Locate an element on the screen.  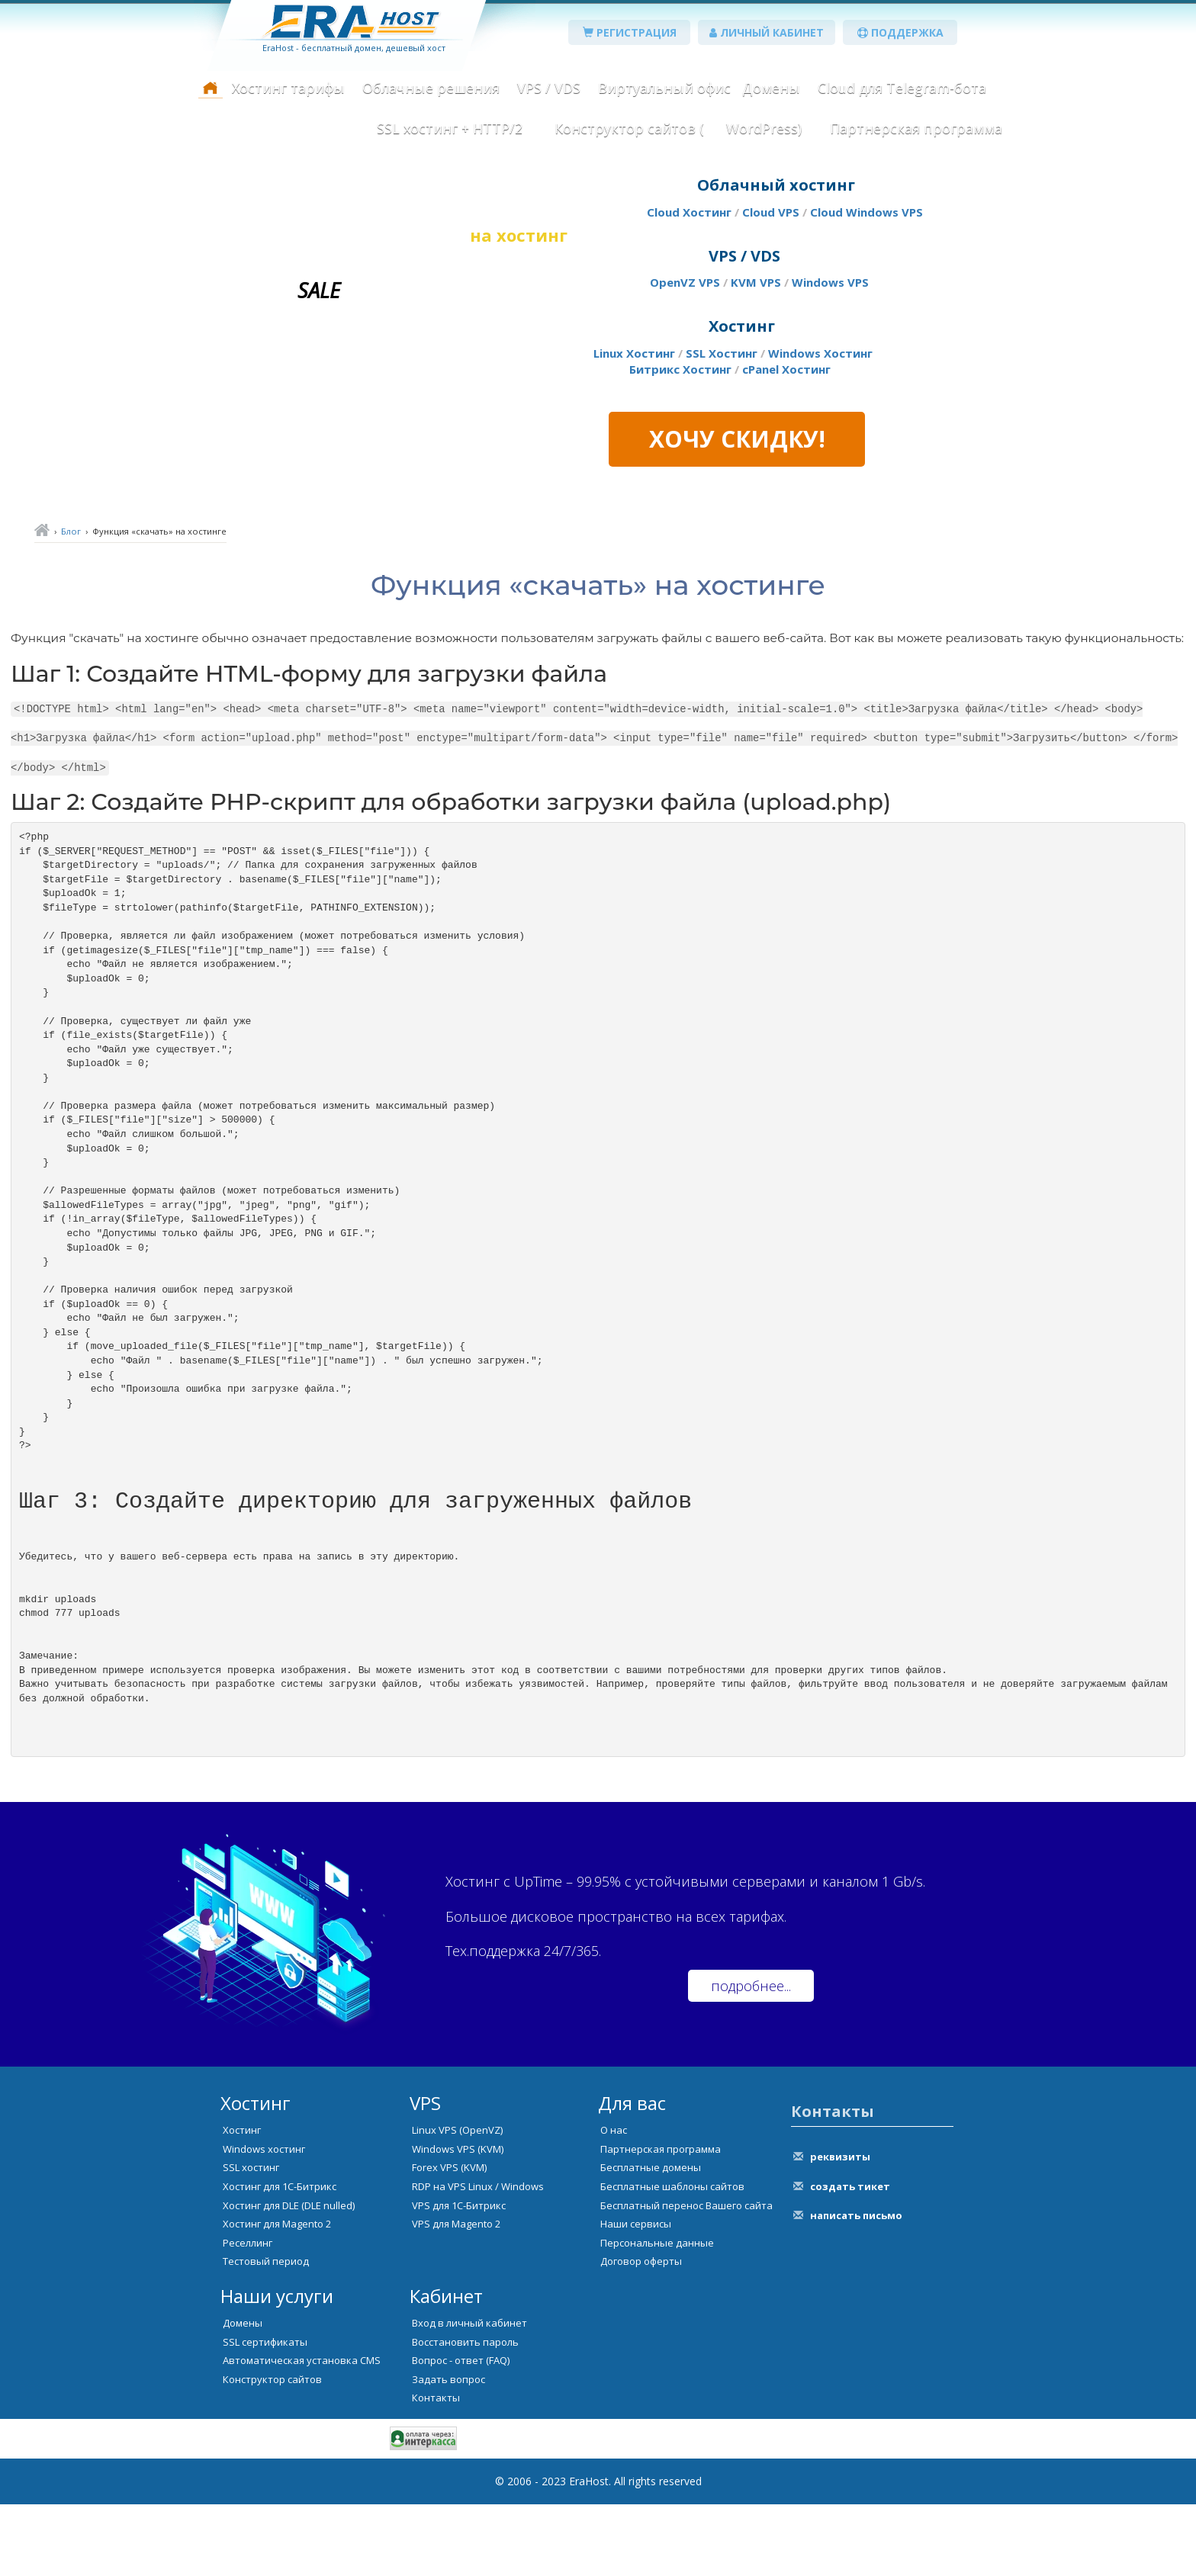
Автоматическая установка CMS is located at coordinates (302, 2432).